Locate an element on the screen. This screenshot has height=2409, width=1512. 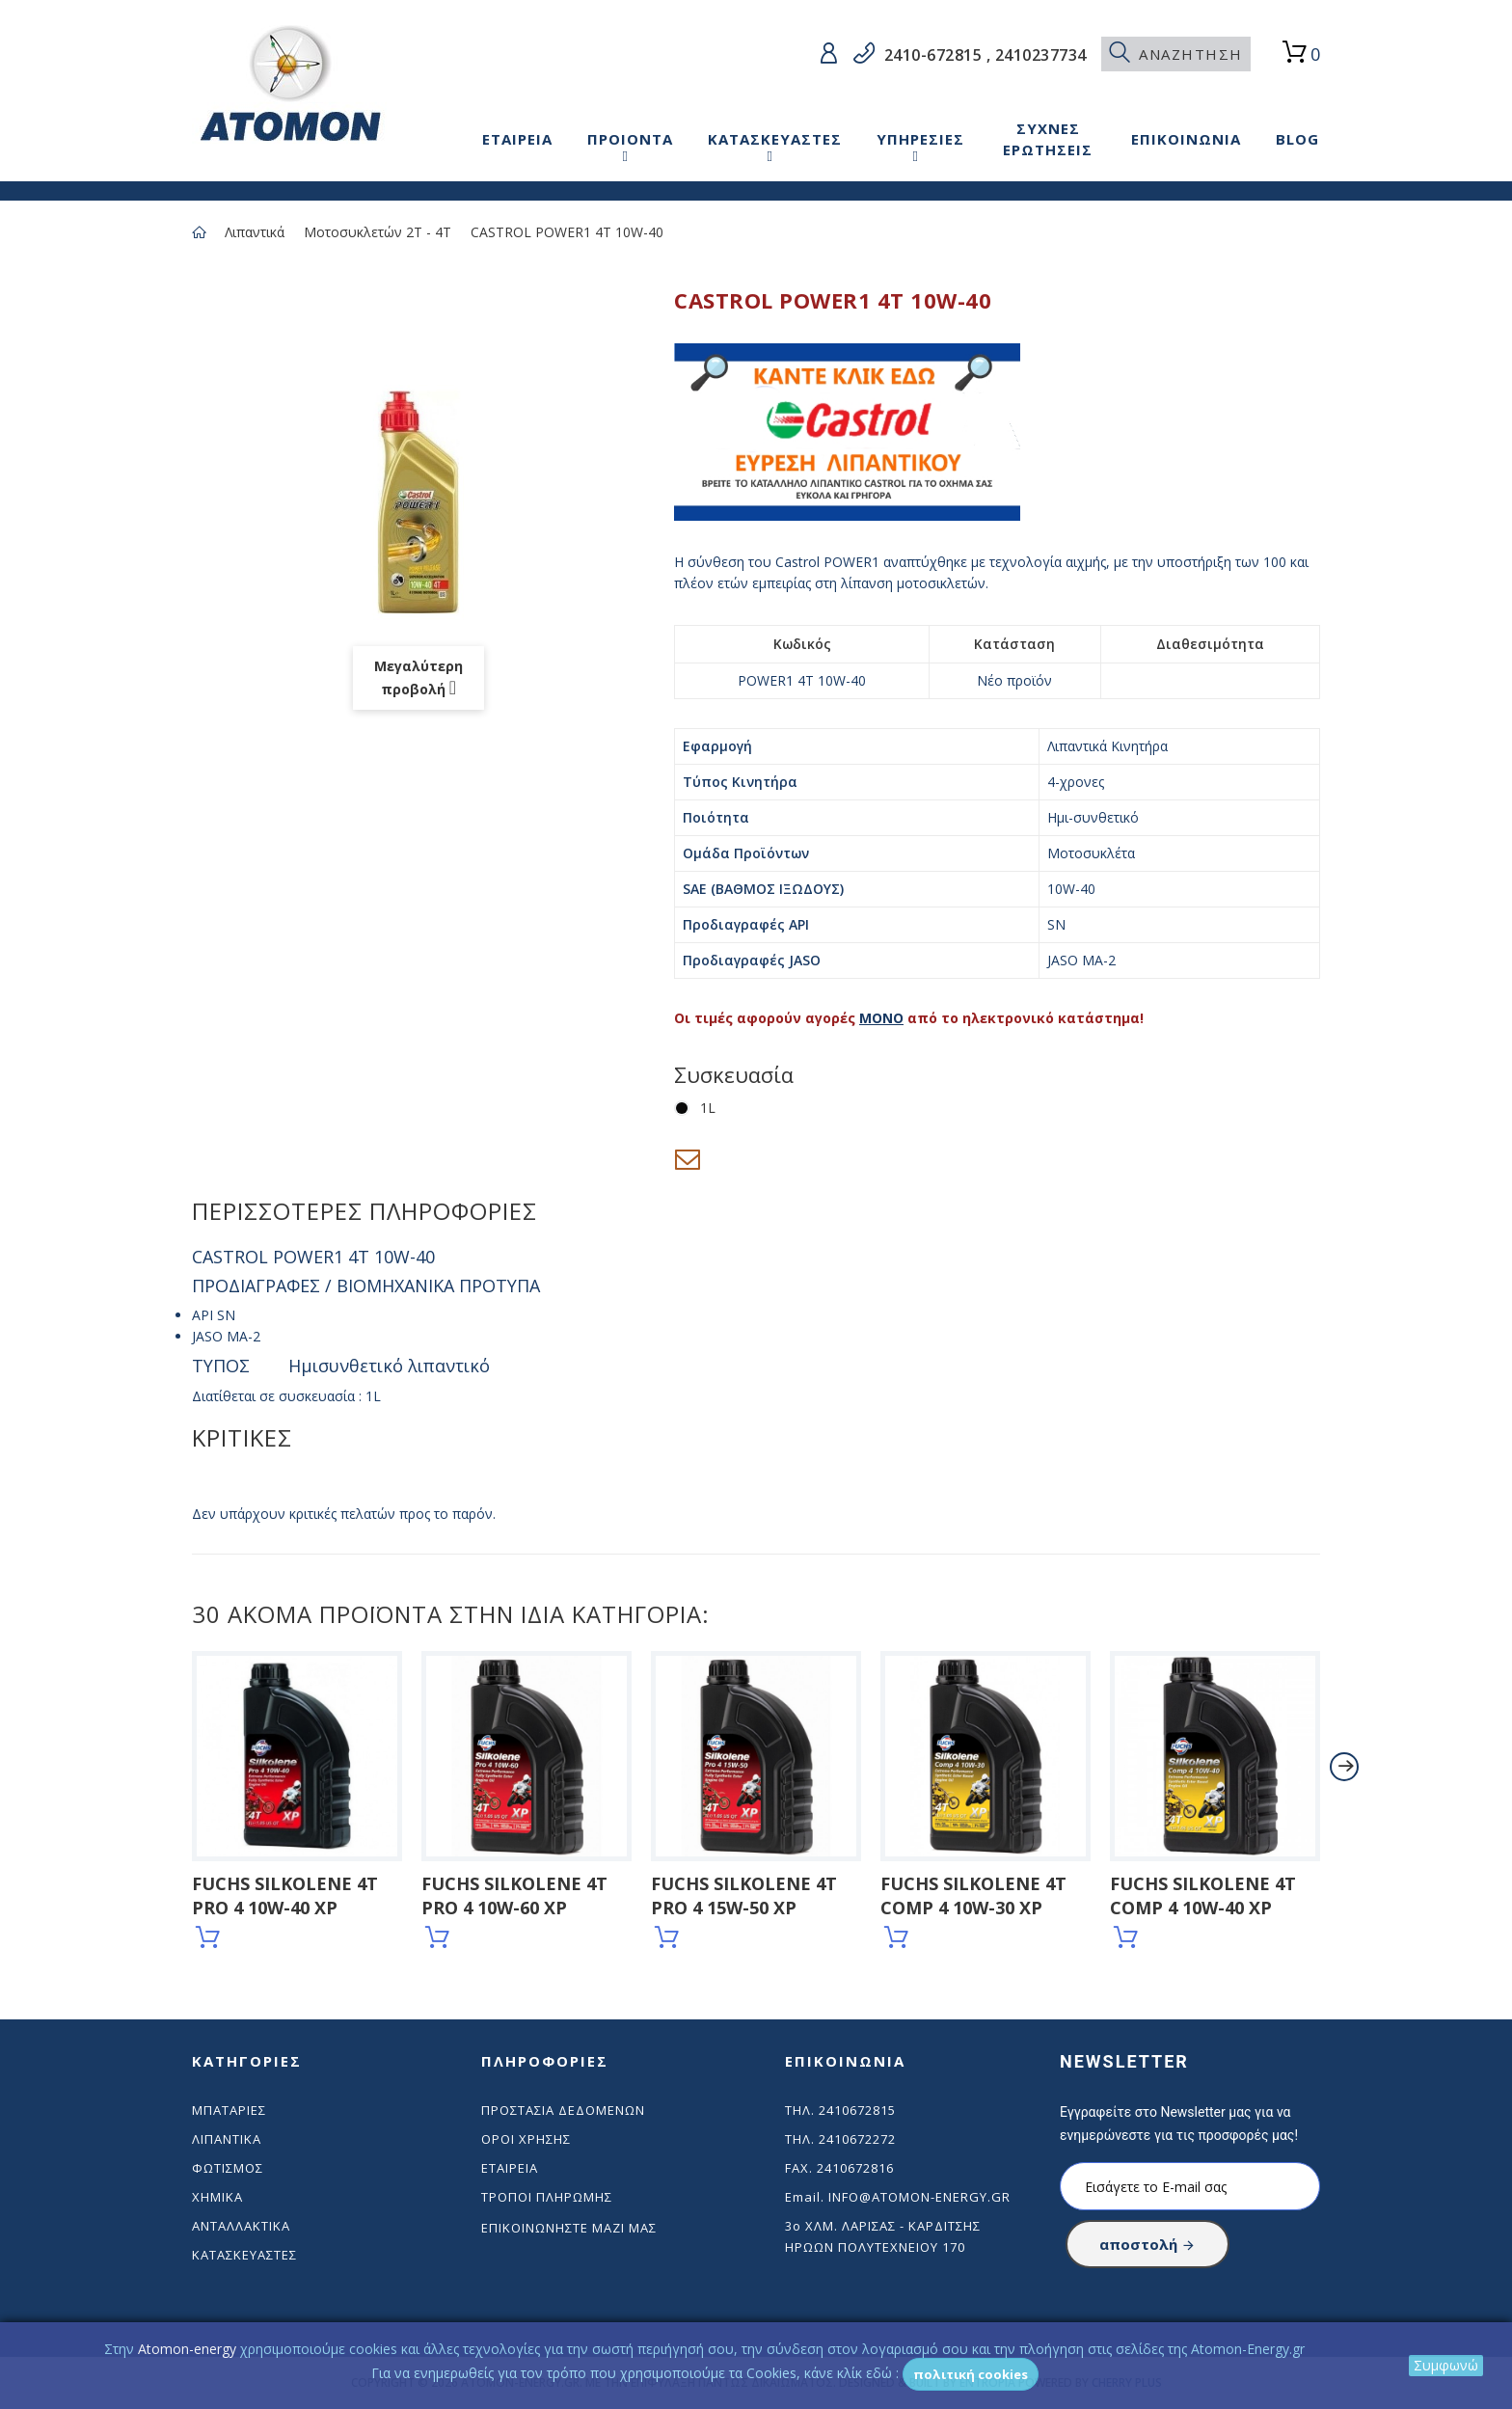
Λιπαντικά is located at coordinates (254, 232).